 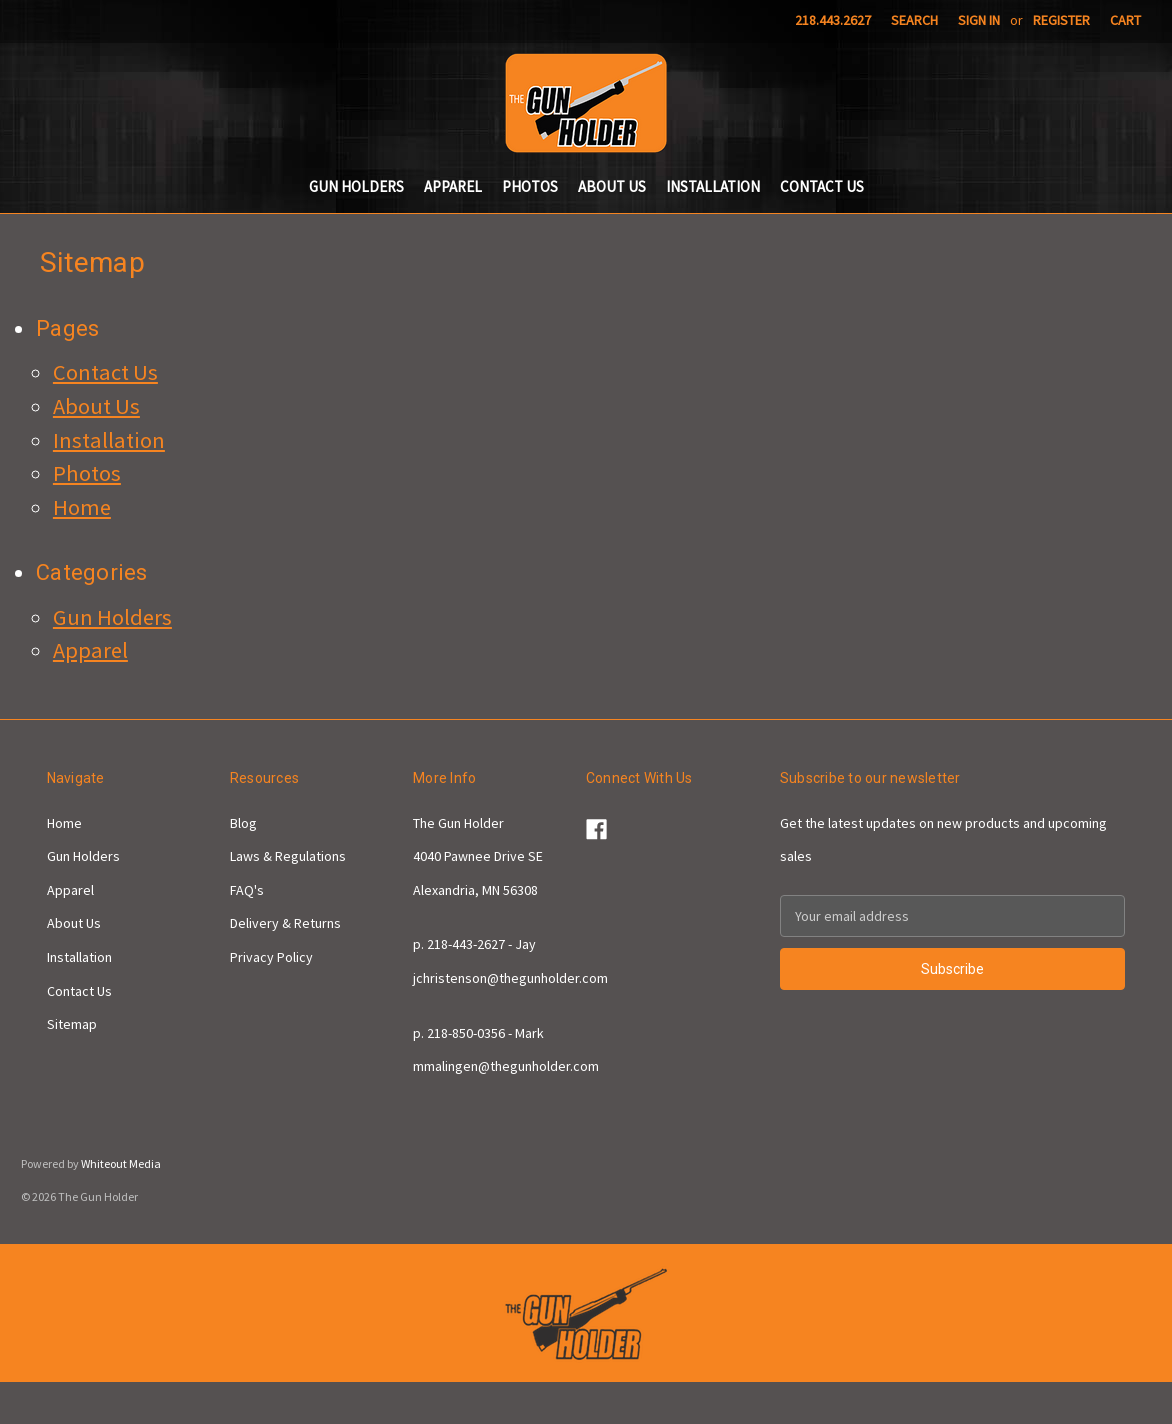 What do you see at coordinates (822, 186) in the screenshot?
I see `Contact Us` at bounding box center [822, 186].